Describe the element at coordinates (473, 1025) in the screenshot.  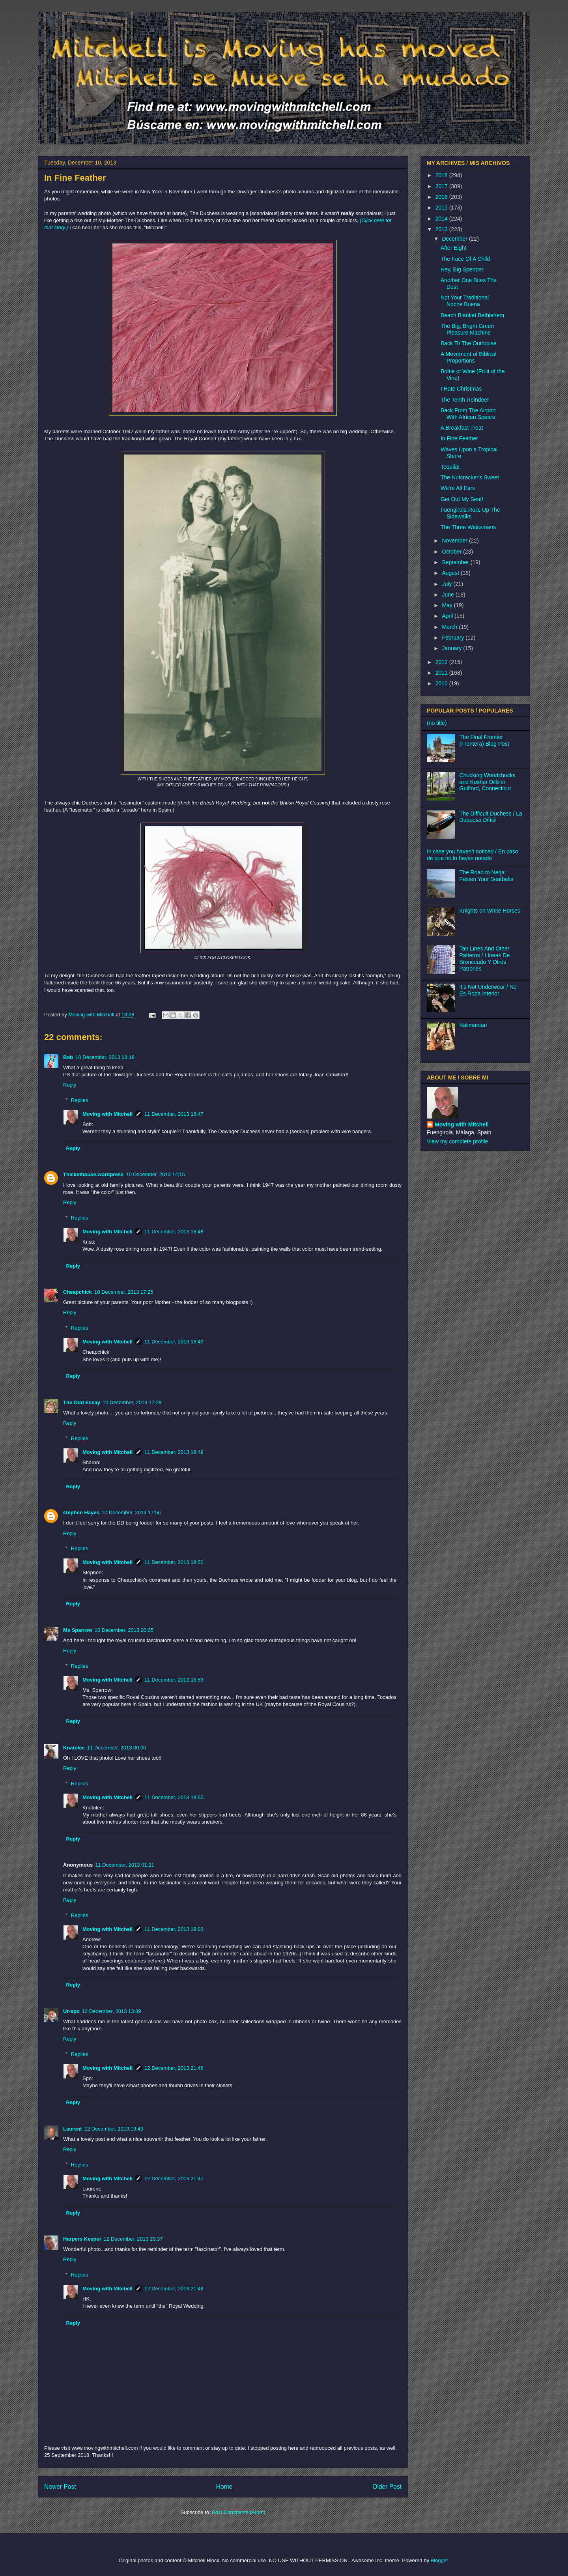
I see `Kalimantan` at that location.